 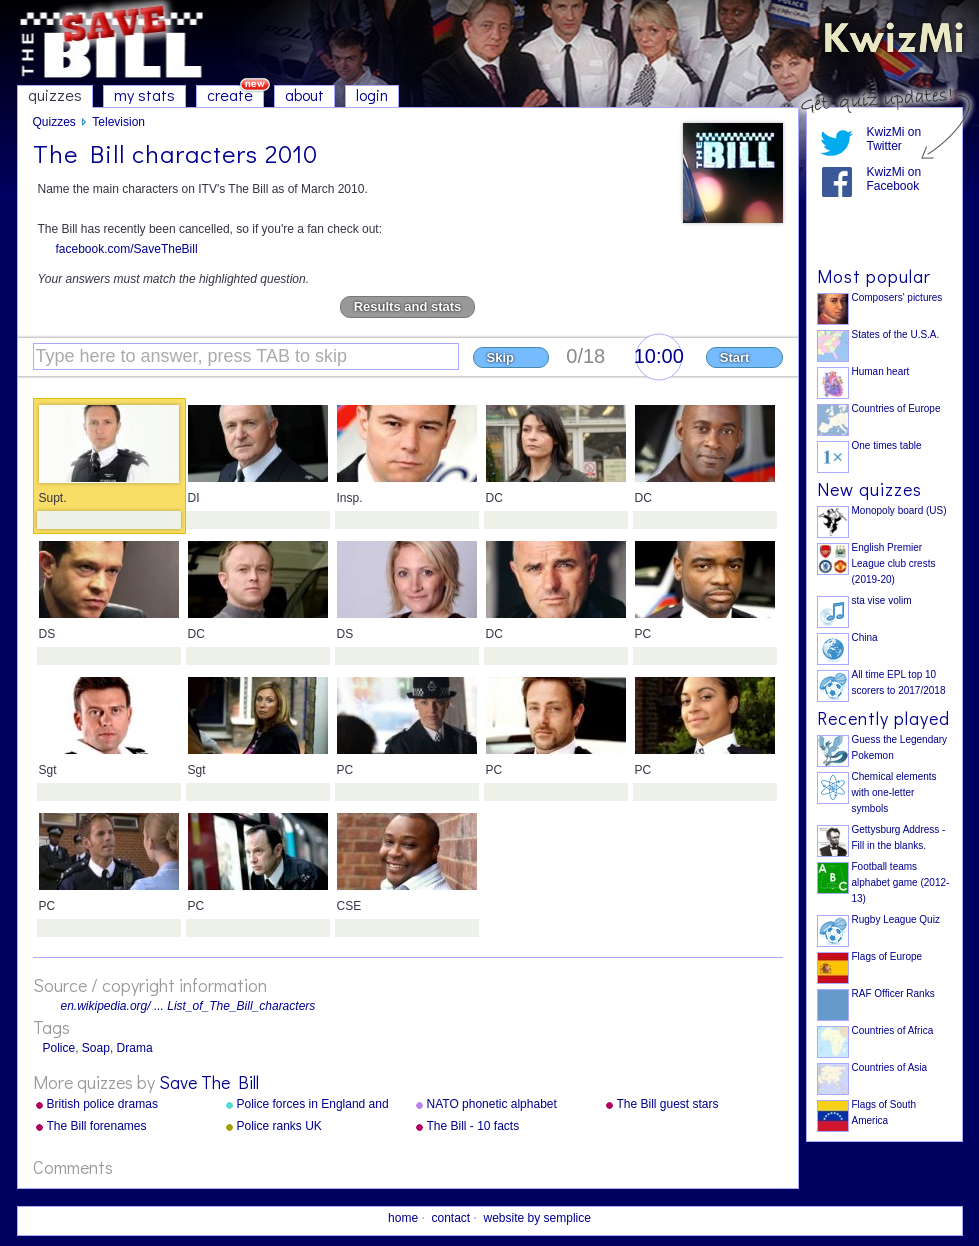 I want to click on The Bill guest stars, so click(x=668, y=1104).